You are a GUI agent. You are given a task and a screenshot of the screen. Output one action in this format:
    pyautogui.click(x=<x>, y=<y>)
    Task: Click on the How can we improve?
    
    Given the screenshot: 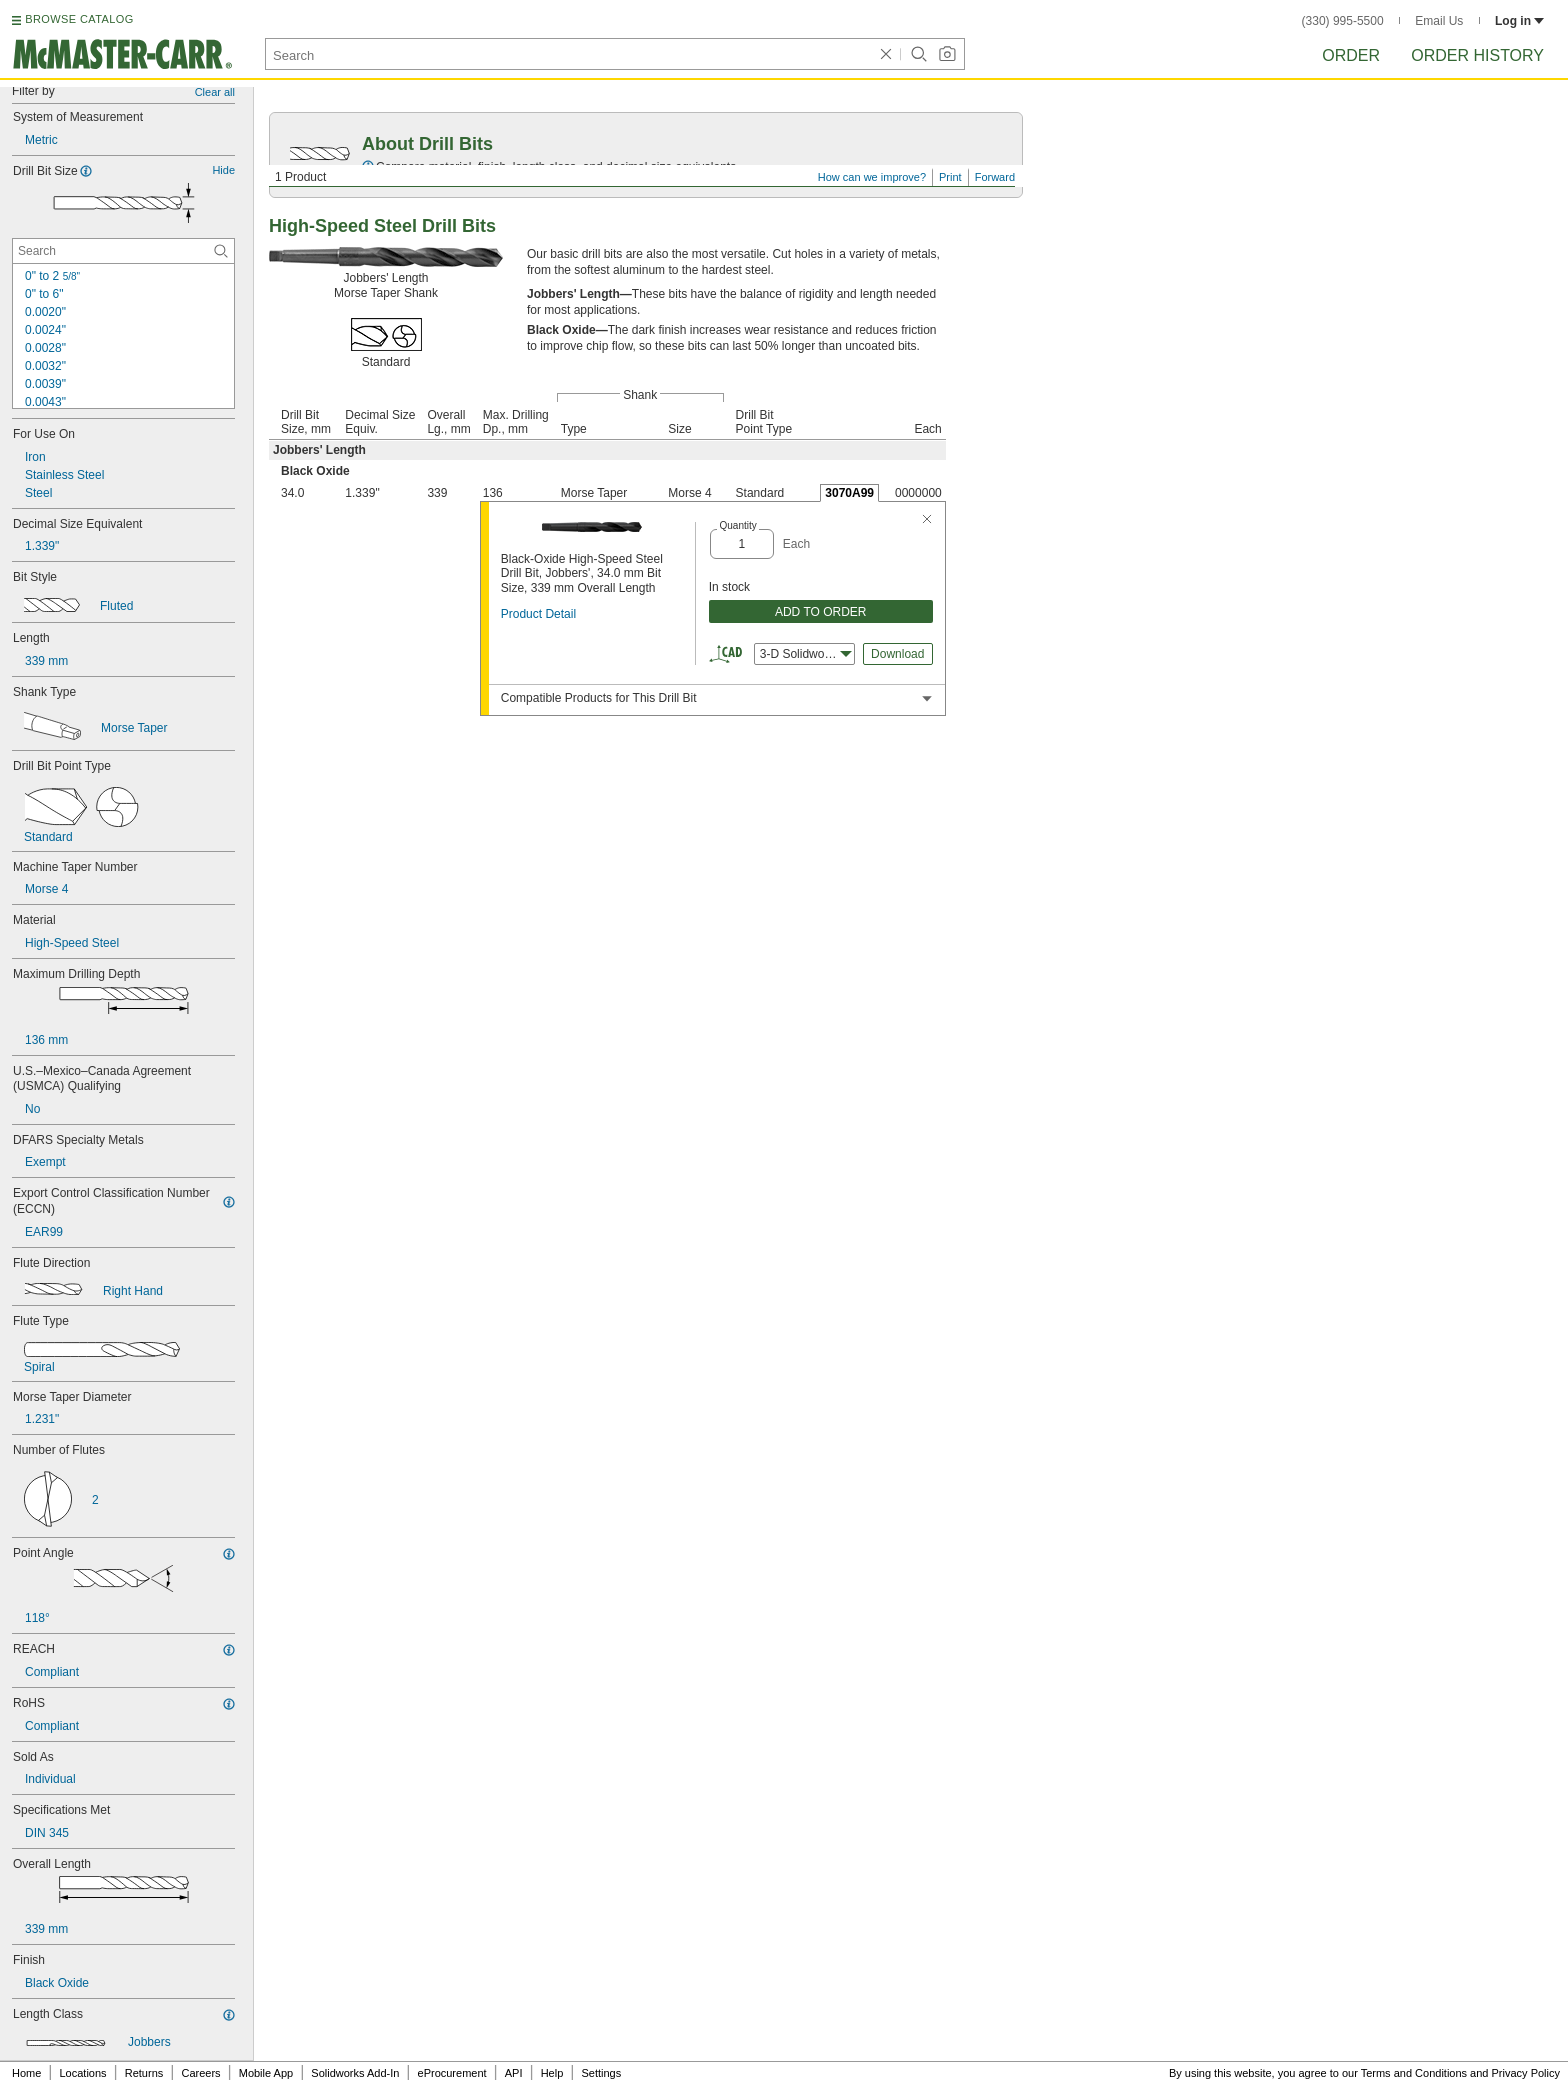 What is the action you would take?
    pyautogui.click(x=872, y=177)
    